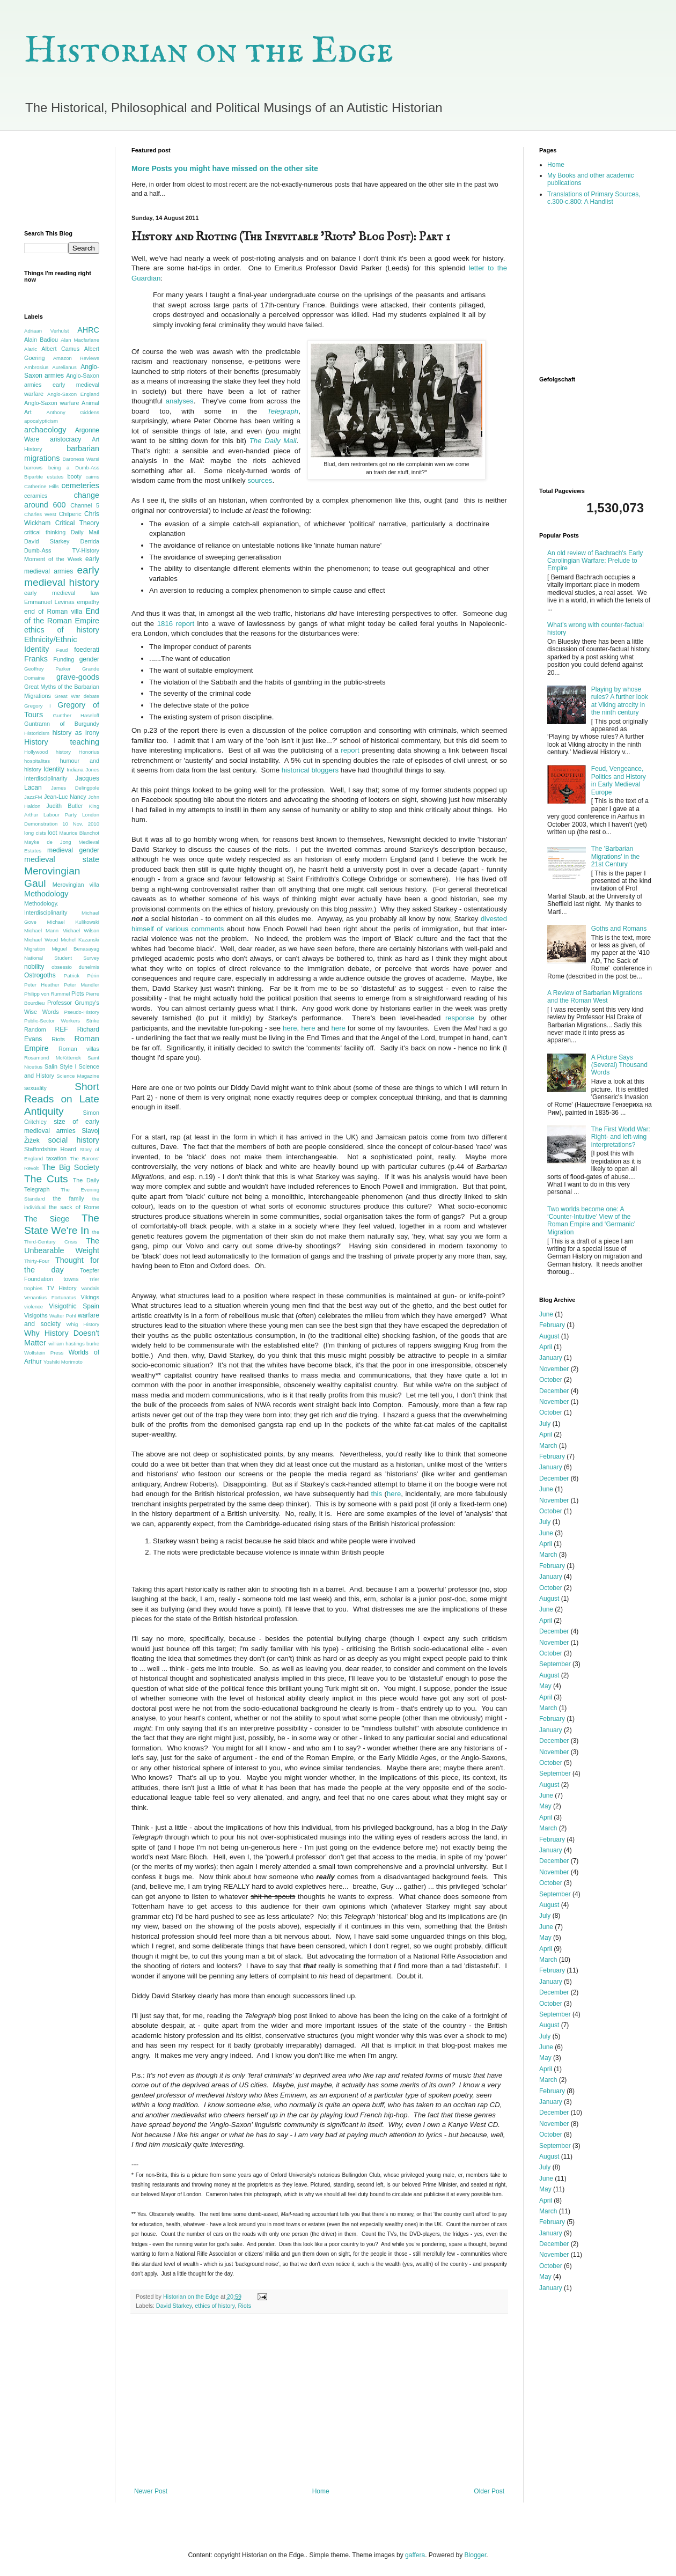 Image resolution: width=676 pixels, height=2576 pixels. What do you see at coordinates (89, 1297) in the screenshot?
I see `Vikings` at bounding box center [89, 1297].